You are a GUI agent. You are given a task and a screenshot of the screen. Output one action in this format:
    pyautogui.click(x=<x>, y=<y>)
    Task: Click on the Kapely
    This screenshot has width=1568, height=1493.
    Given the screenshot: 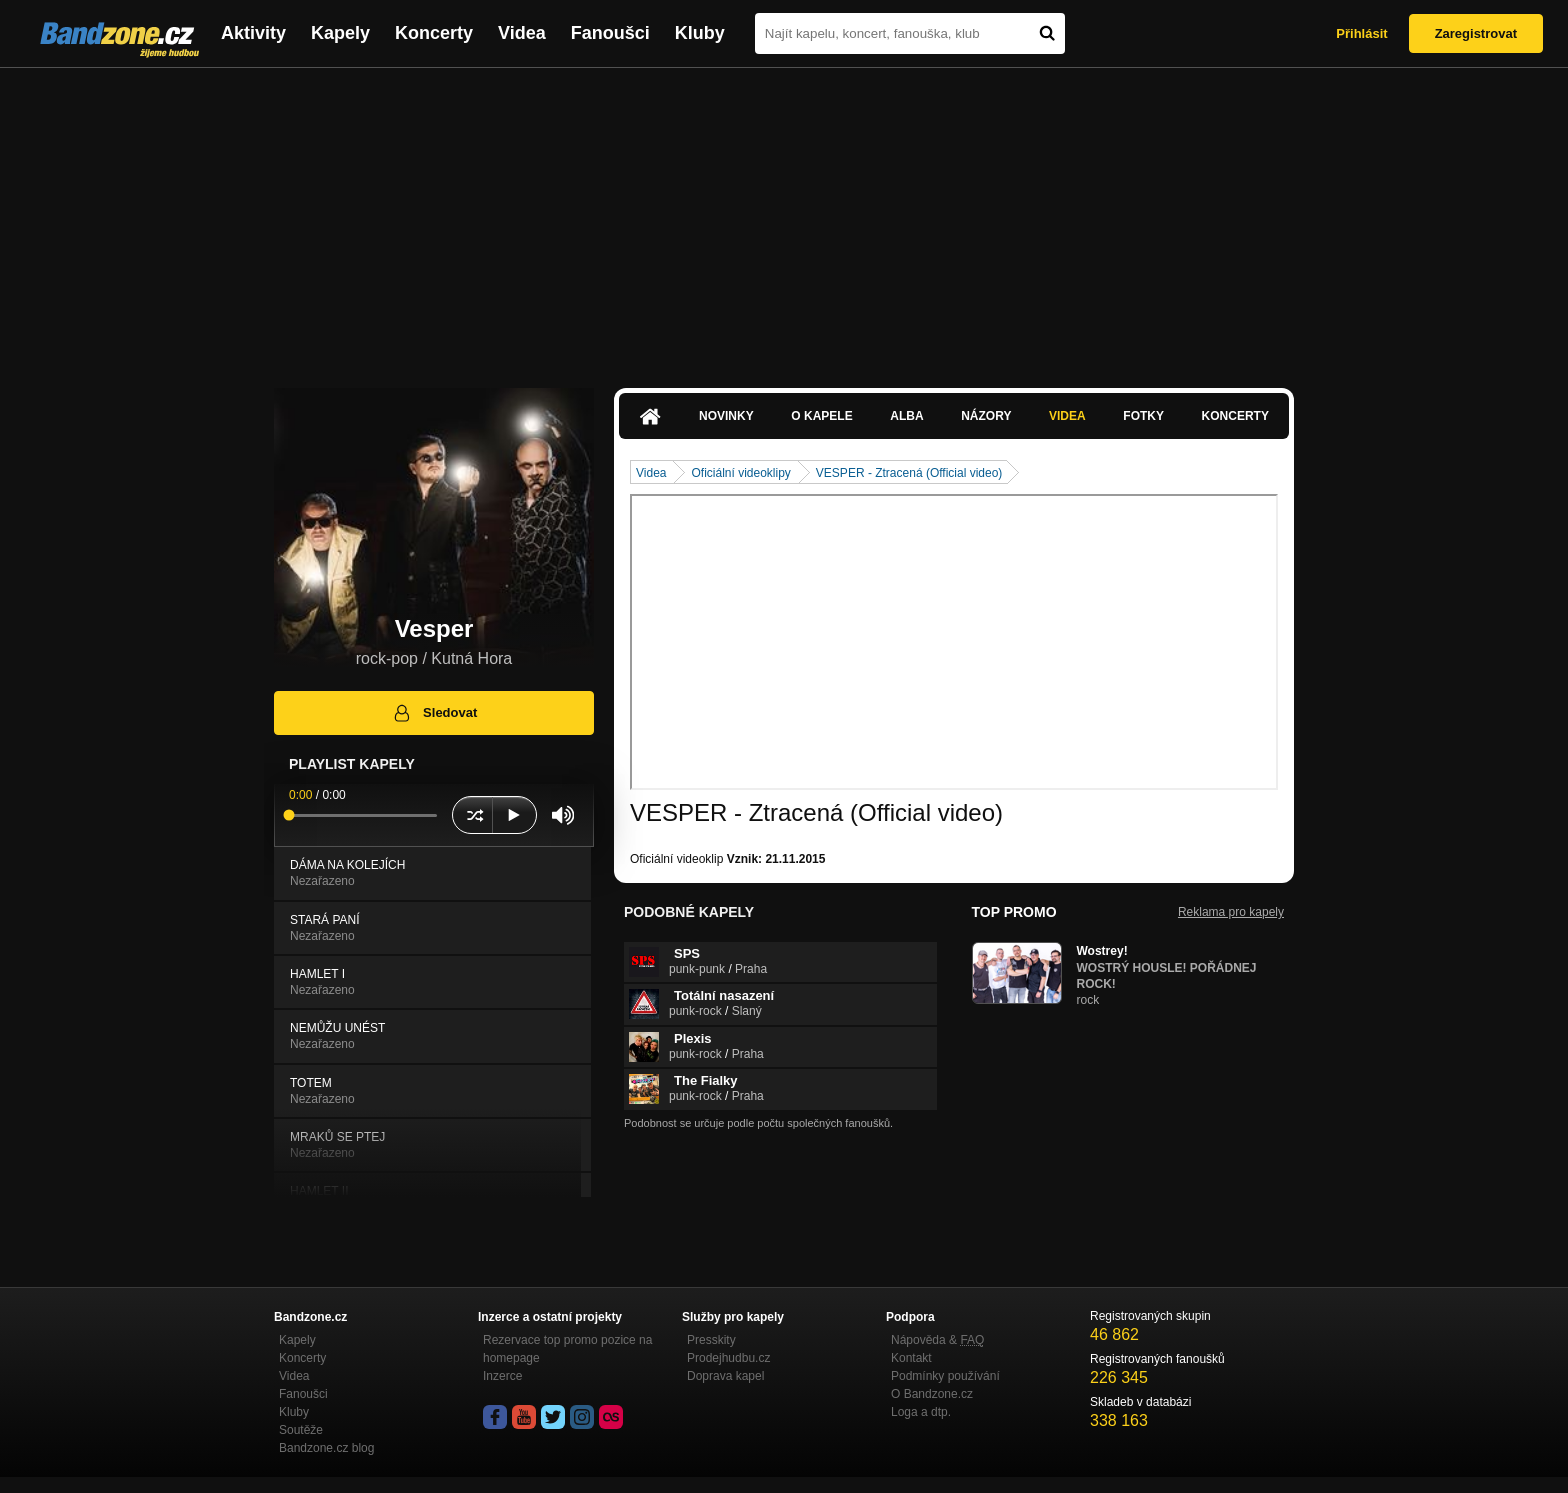 What is the action you would take?
    pyautogui.click(x=340, y=33)
    